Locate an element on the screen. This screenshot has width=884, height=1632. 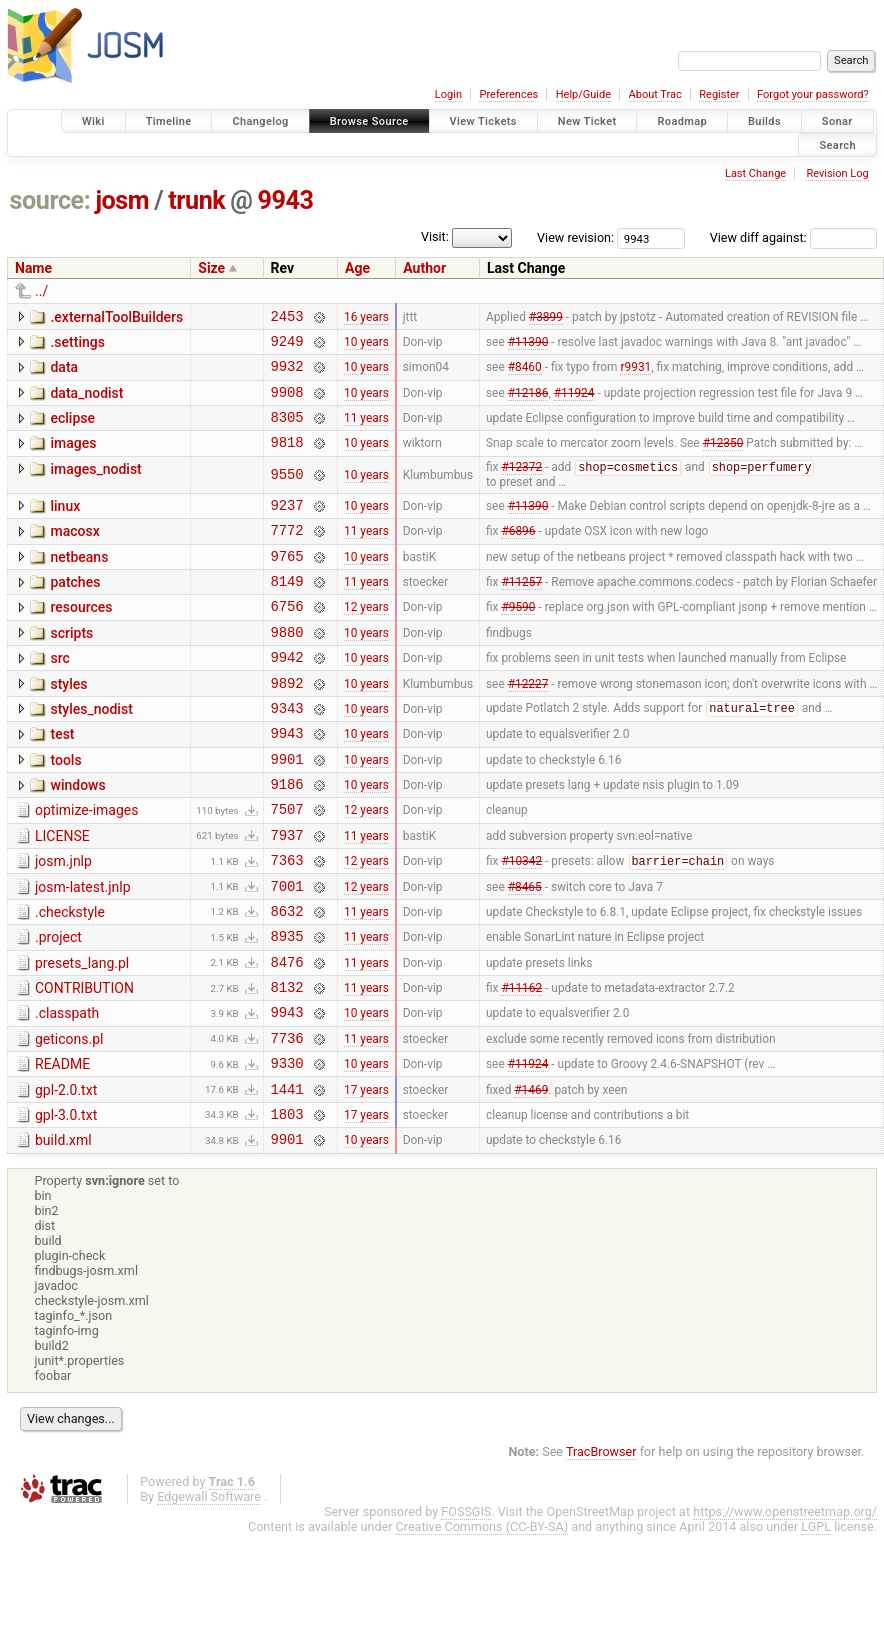
Changelog is located at coordinates (260, 121).